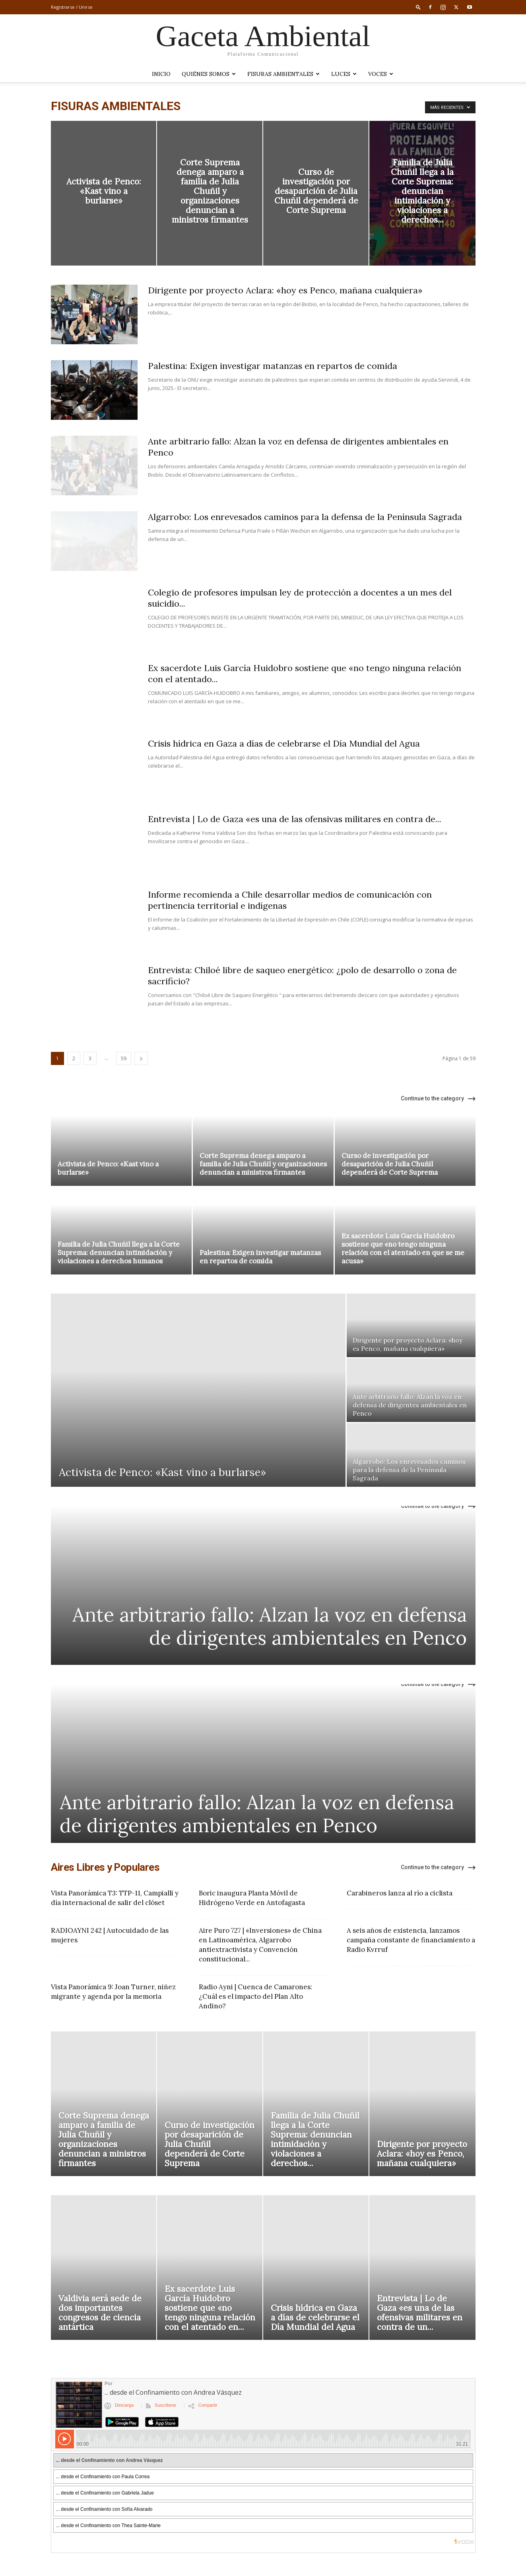 This screenshot has width=526, height=2576. What do you see at coordinates (272, 365) in the screenshot?
I see `Palestina: Exigen investigar matanzas en repartos de comida` at bounding box center [272, 365].